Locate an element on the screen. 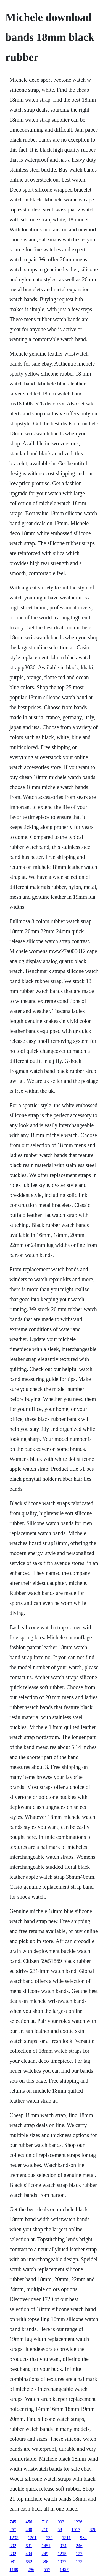  249 is located at coordinates (45, 2553).